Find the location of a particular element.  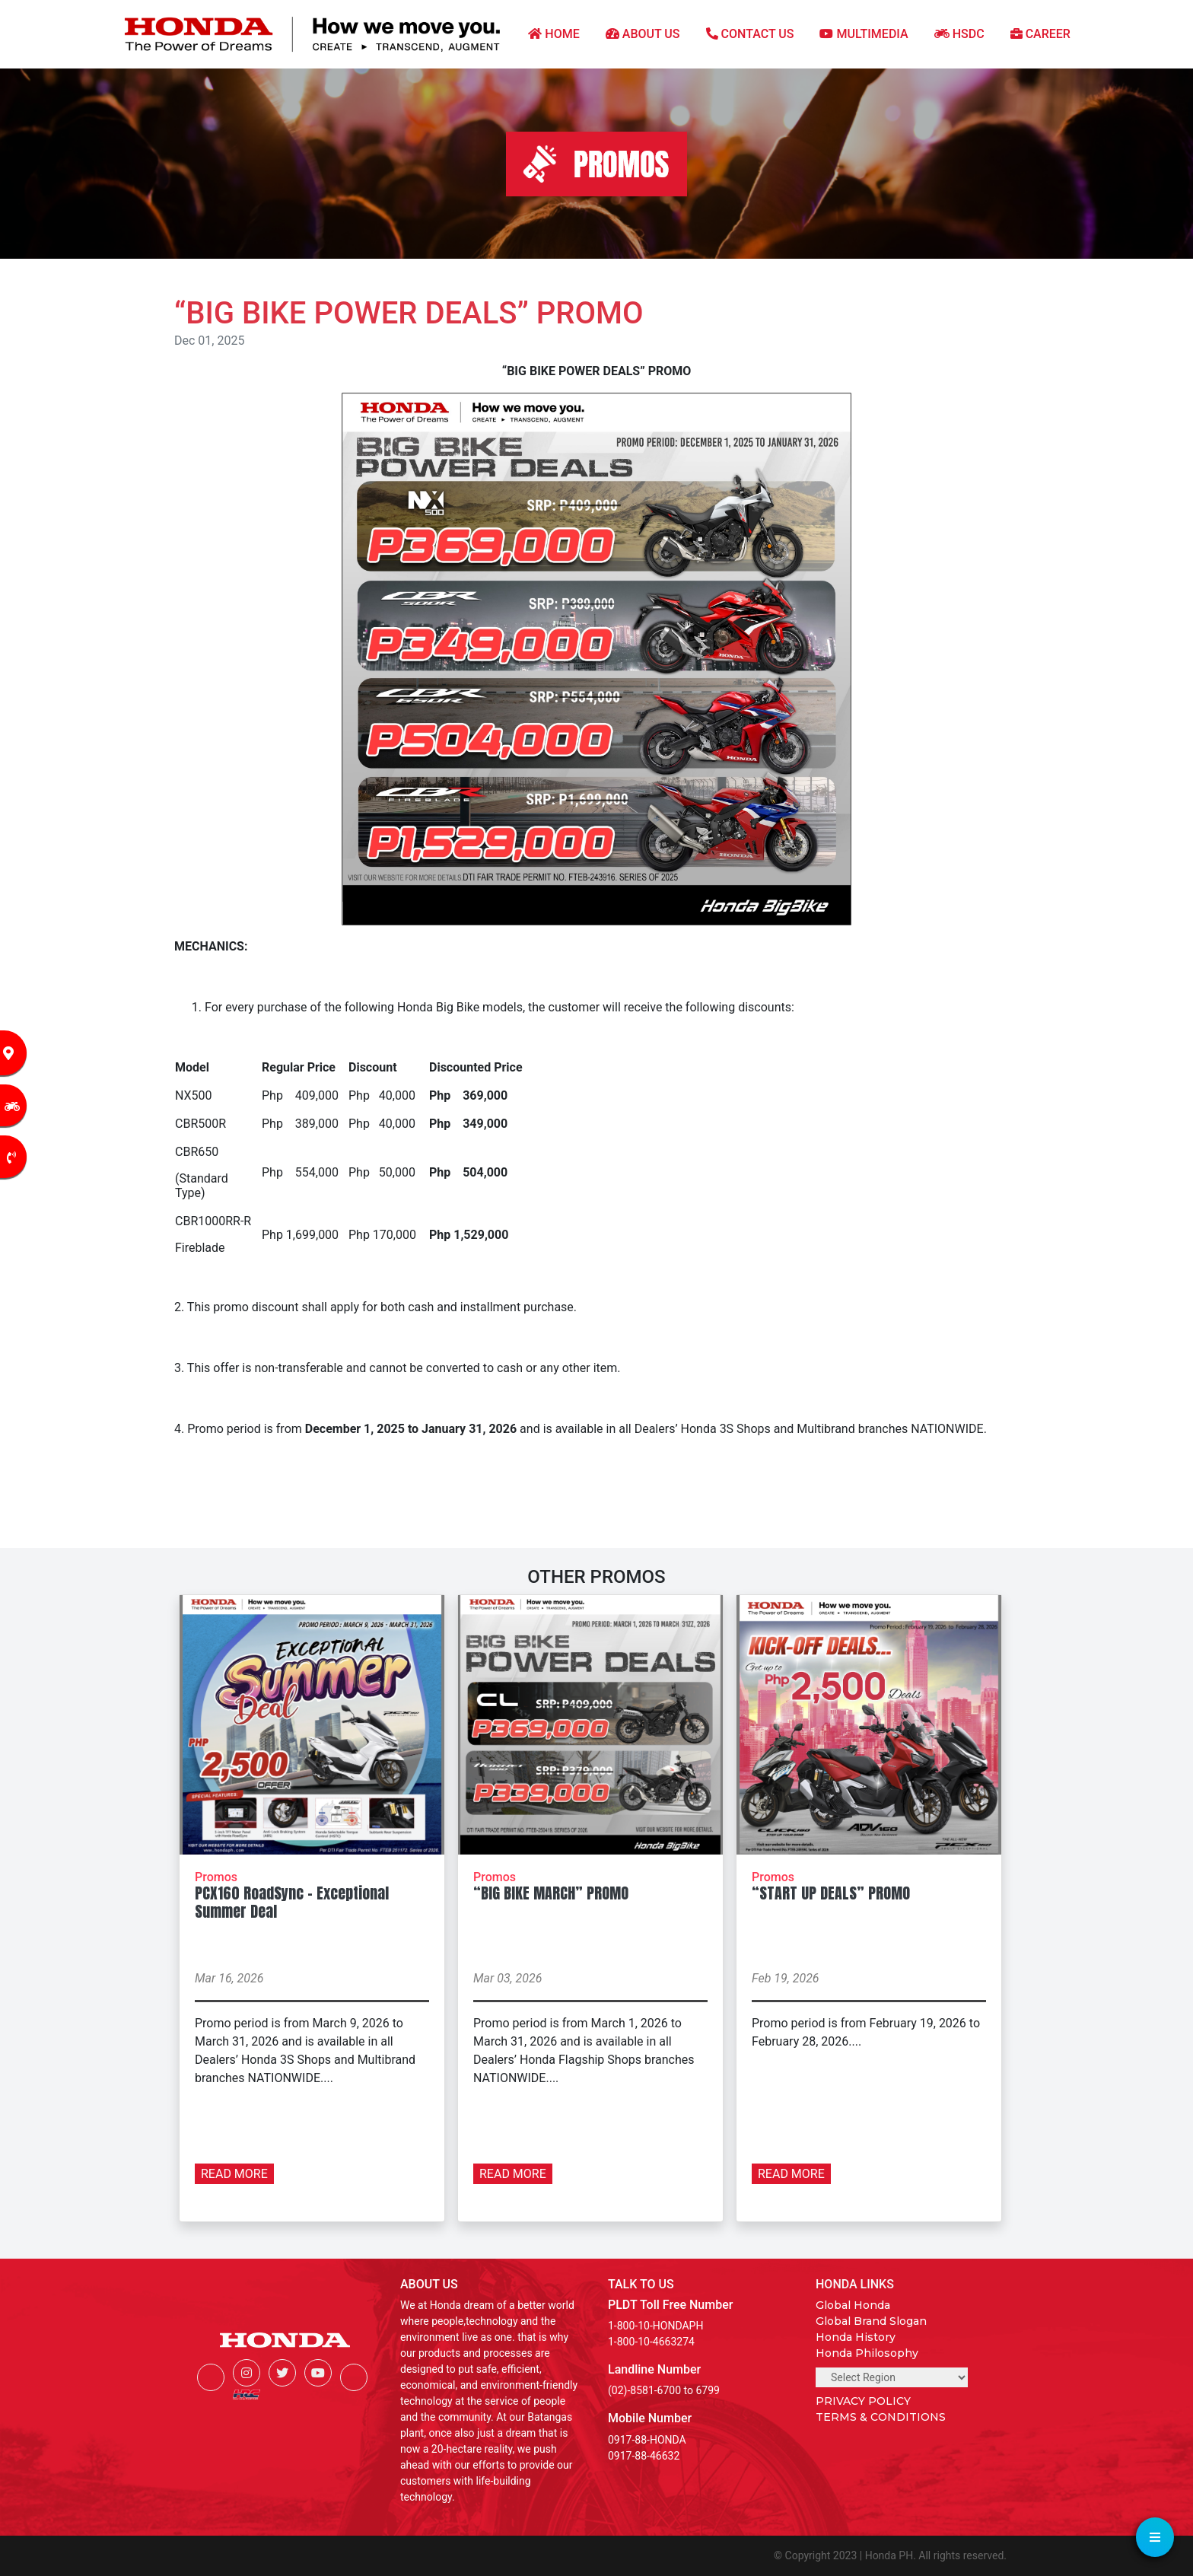

CONTACT US is located at coordinates (750, 34).